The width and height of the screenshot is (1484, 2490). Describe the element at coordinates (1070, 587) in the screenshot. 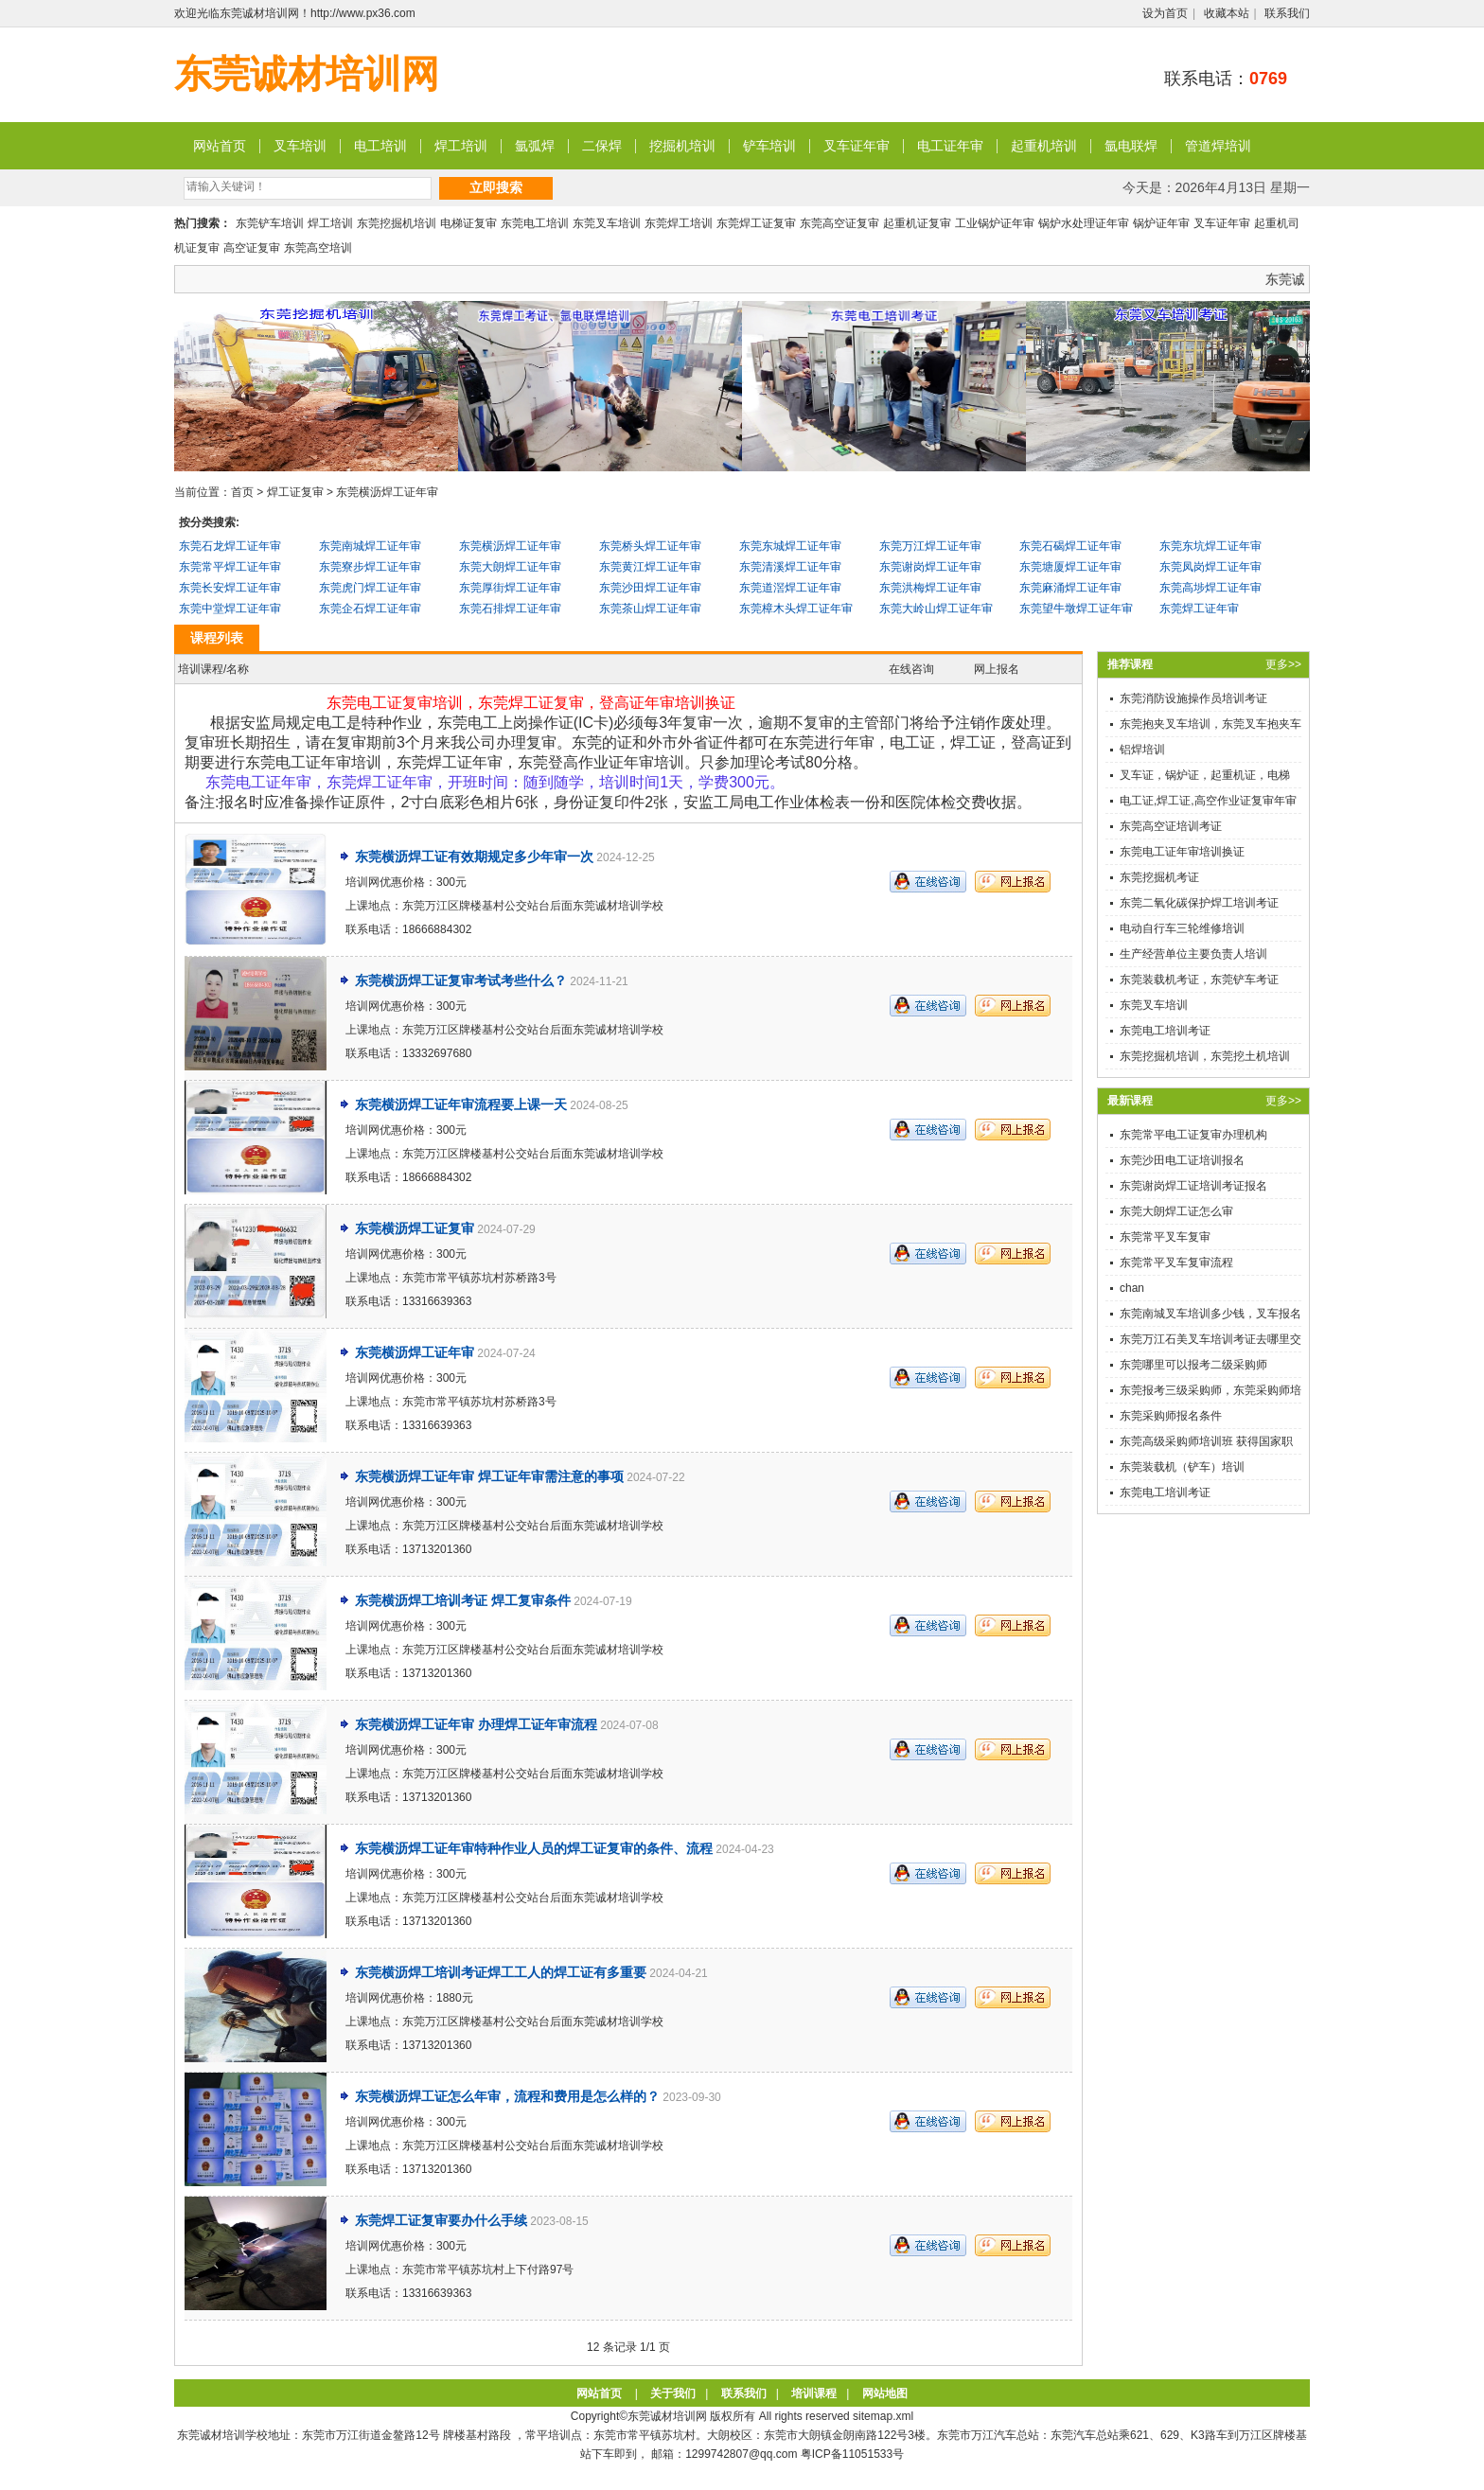

I see `东莞麻涌焊工证年审` at that location.